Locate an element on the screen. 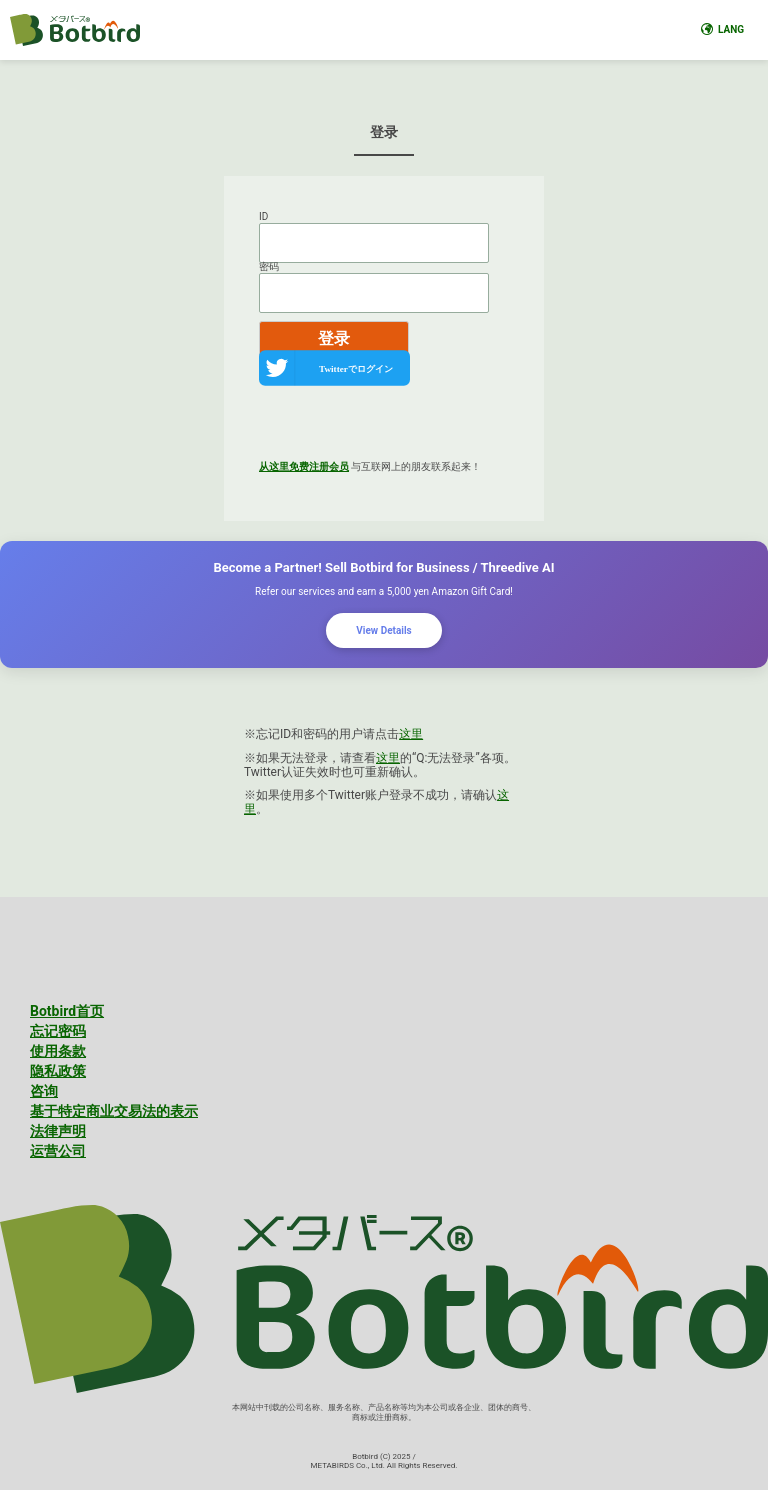 The width and height of the screenshot is (768, 1490). 忘记密码 is located at coordinates (58, 1031).